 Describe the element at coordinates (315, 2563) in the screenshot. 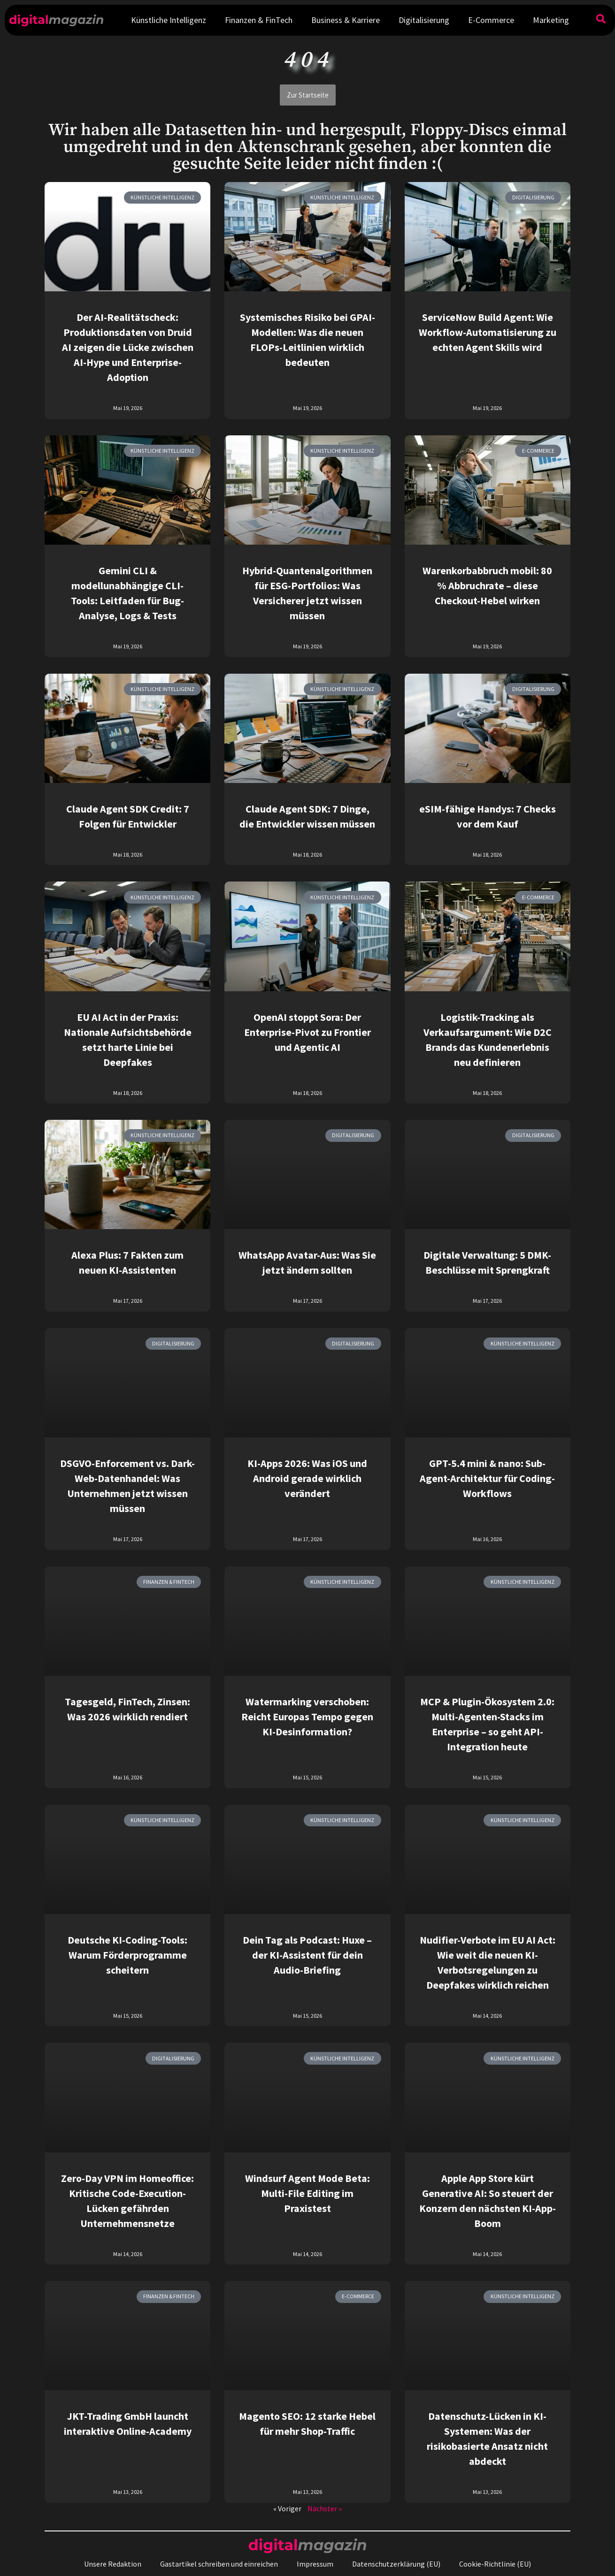

I see `Impressum` at that location.